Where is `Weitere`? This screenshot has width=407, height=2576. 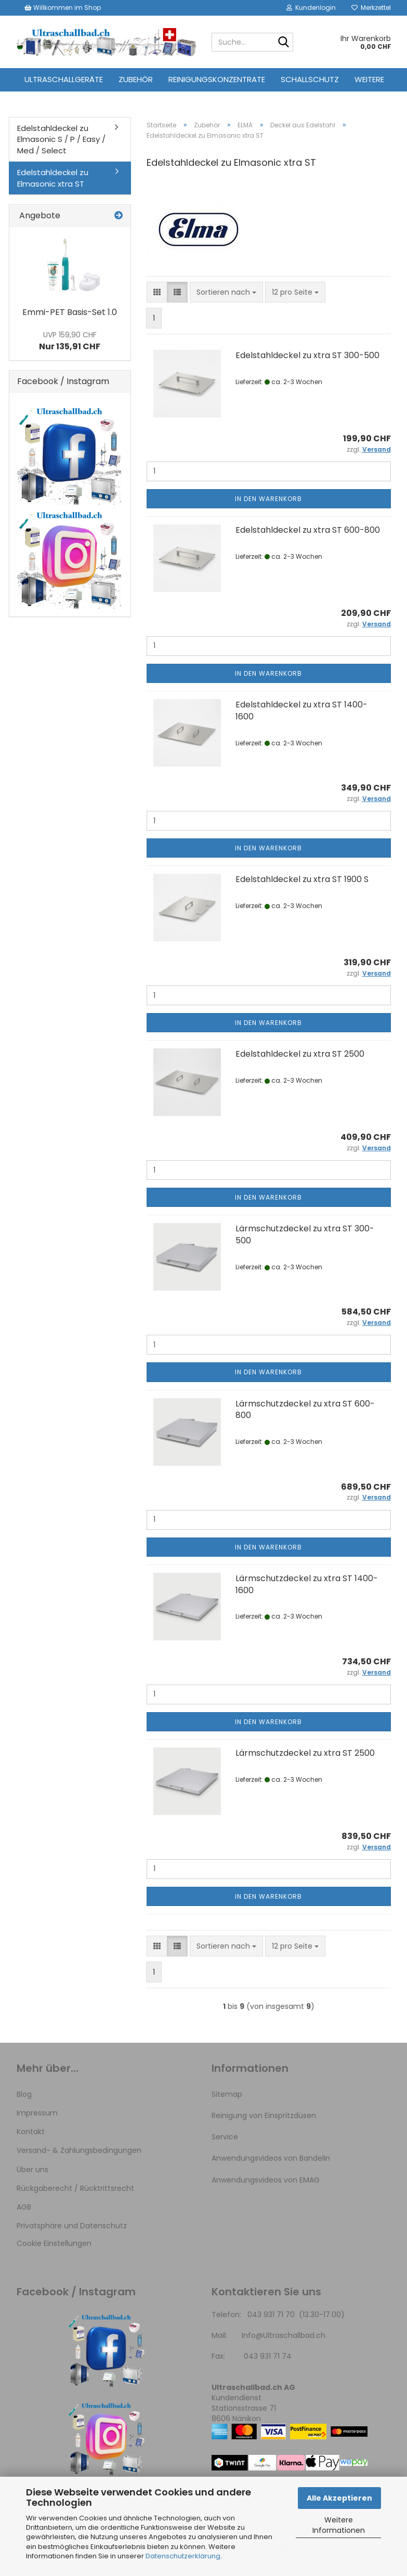
Weitere is located at coordinates (369, 79).